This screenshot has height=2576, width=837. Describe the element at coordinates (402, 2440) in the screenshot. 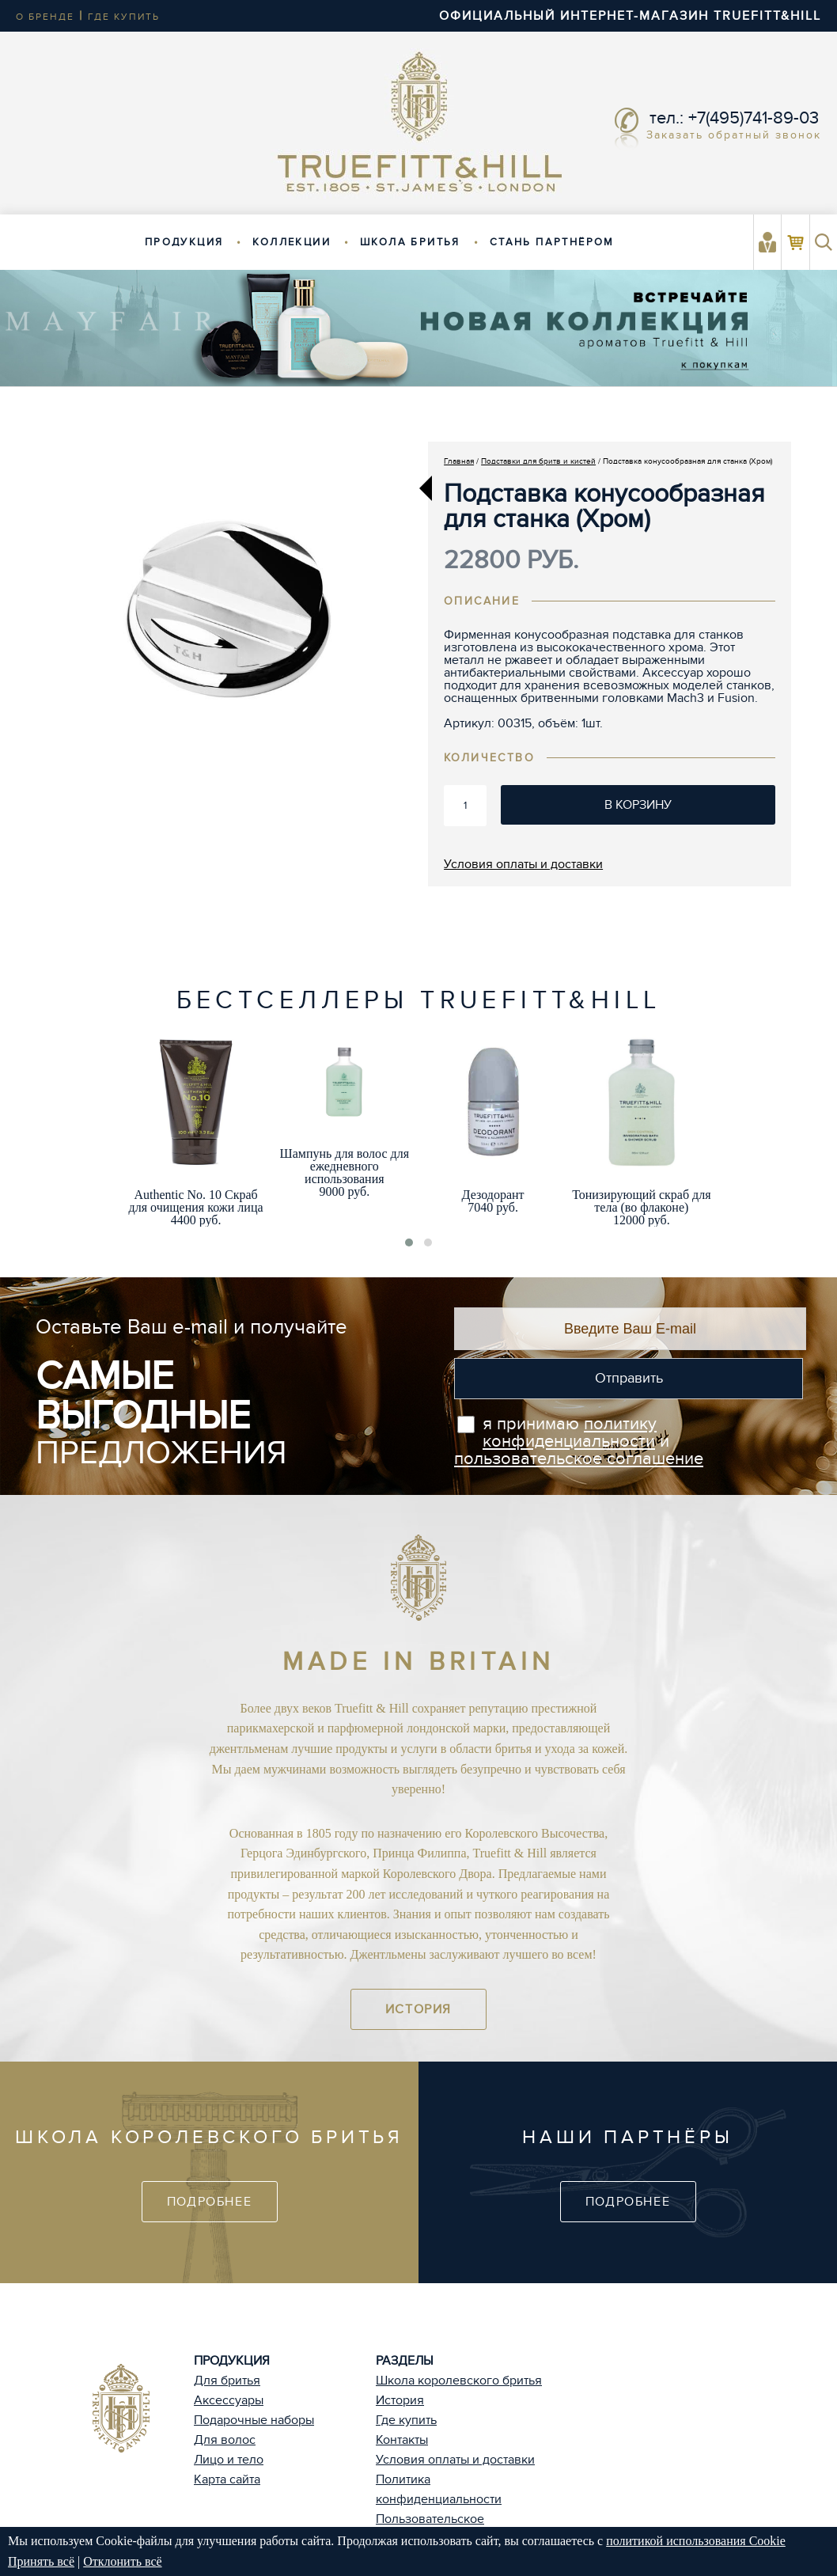

I see `Контакты` at that location.